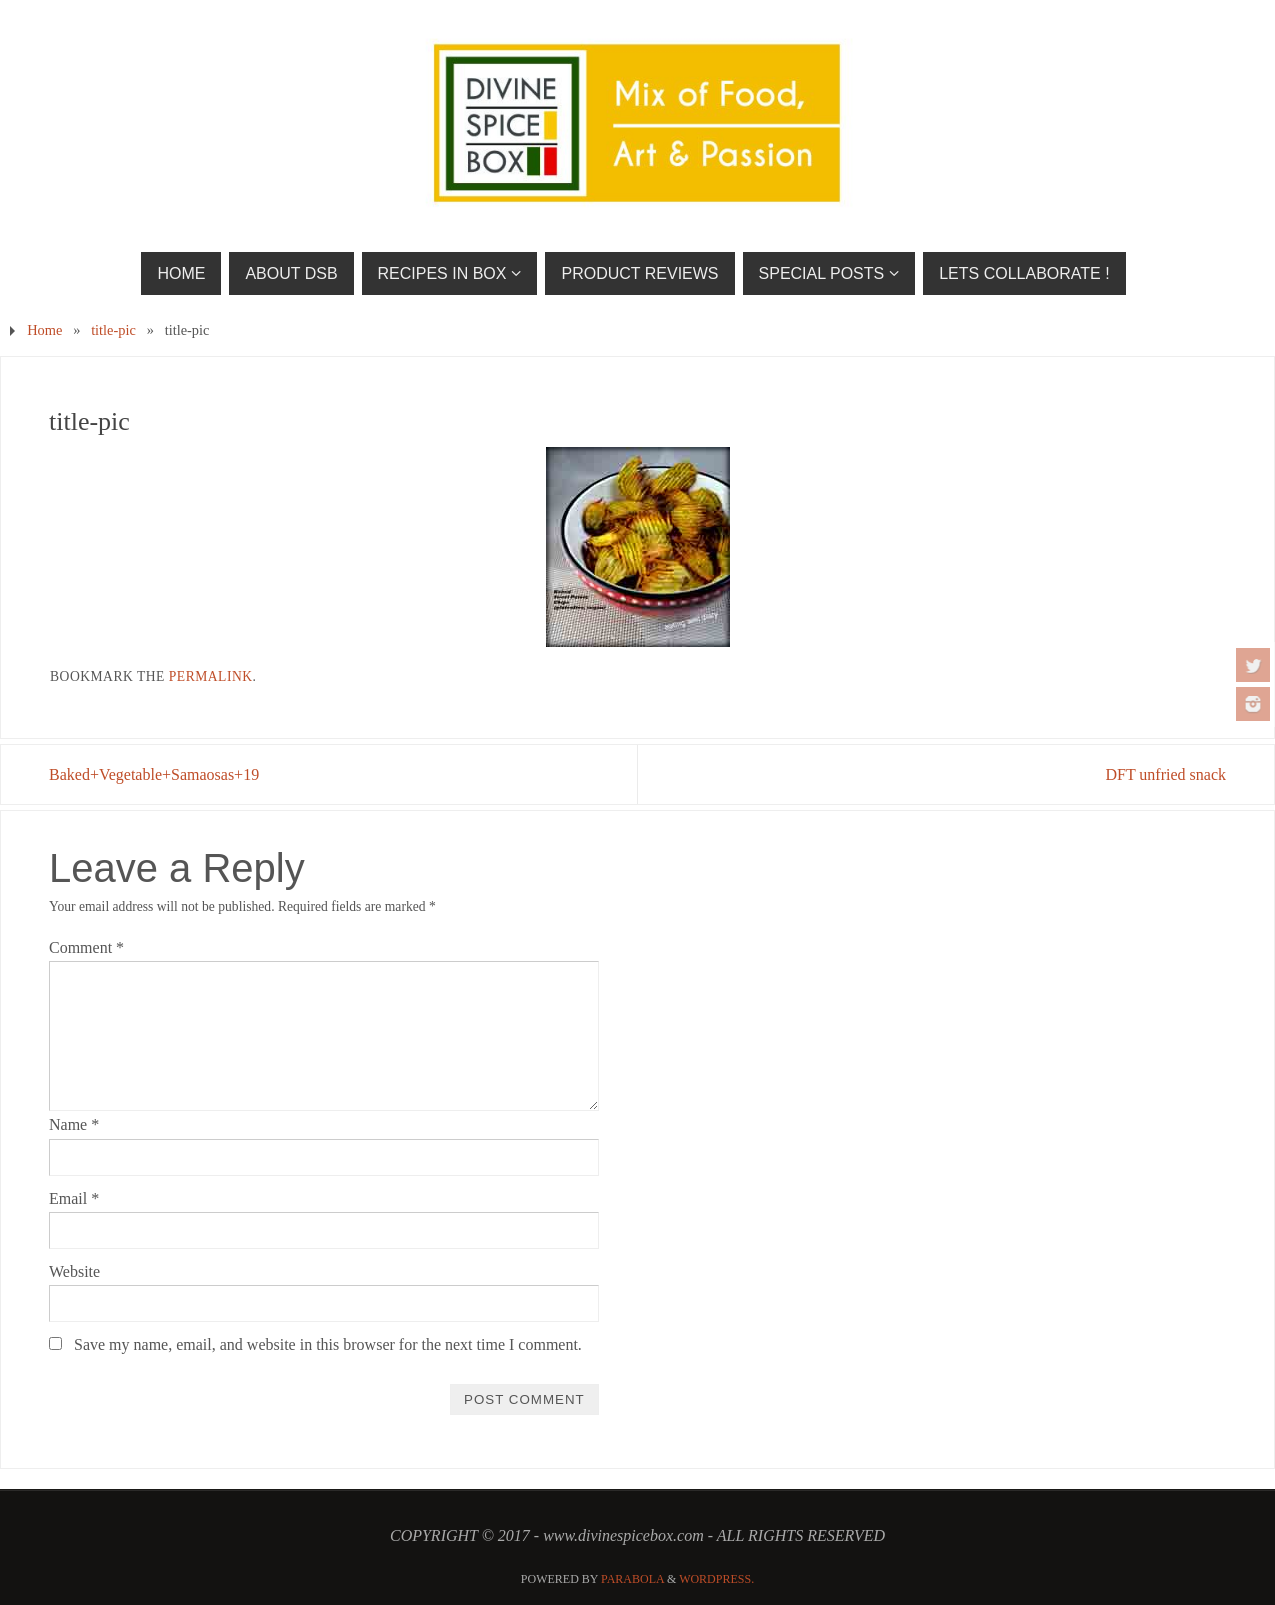 Image resolution: width=1275 pixels, height=1605 pixels. I want to click on DFT unfried snack, so click(1165, 774).